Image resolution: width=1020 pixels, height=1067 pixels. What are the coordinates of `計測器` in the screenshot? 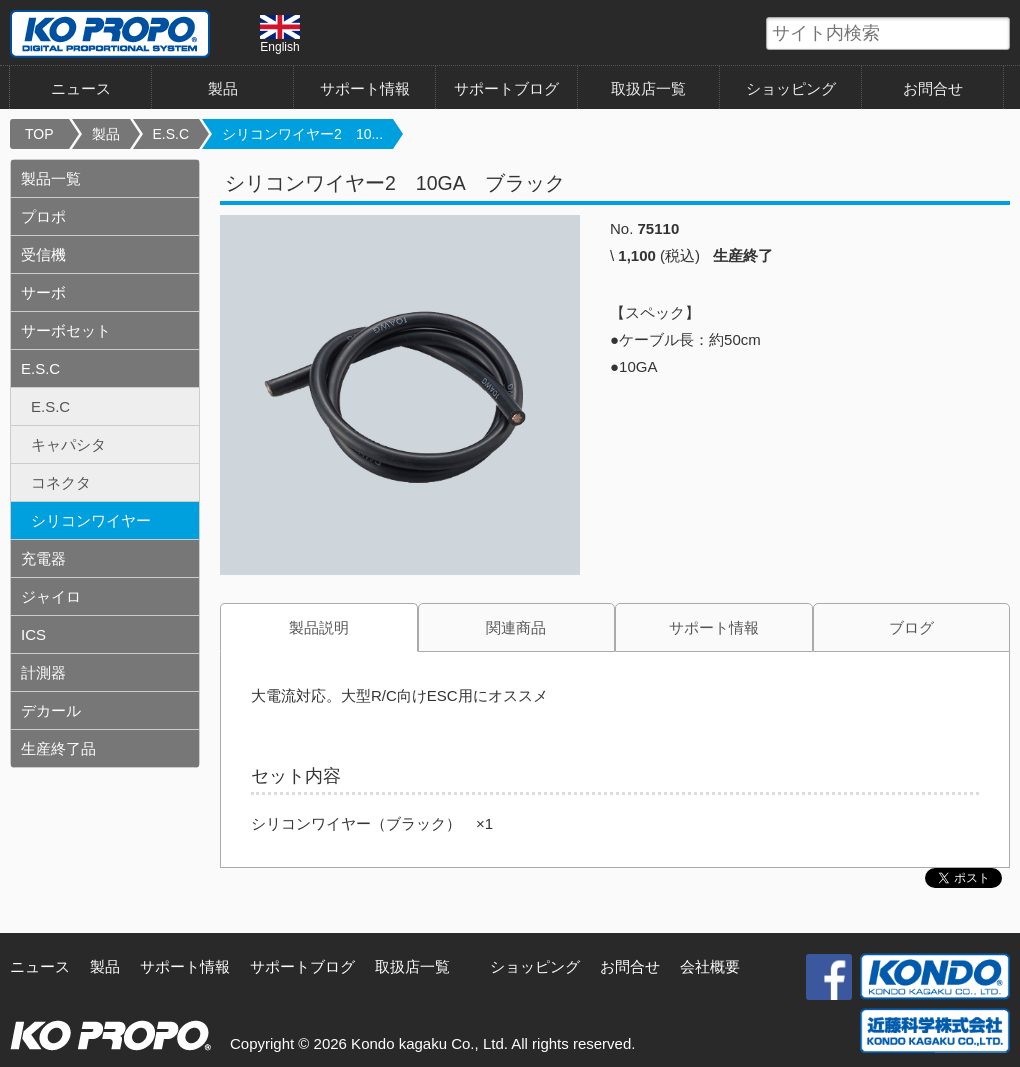 It's located at (43, 672).